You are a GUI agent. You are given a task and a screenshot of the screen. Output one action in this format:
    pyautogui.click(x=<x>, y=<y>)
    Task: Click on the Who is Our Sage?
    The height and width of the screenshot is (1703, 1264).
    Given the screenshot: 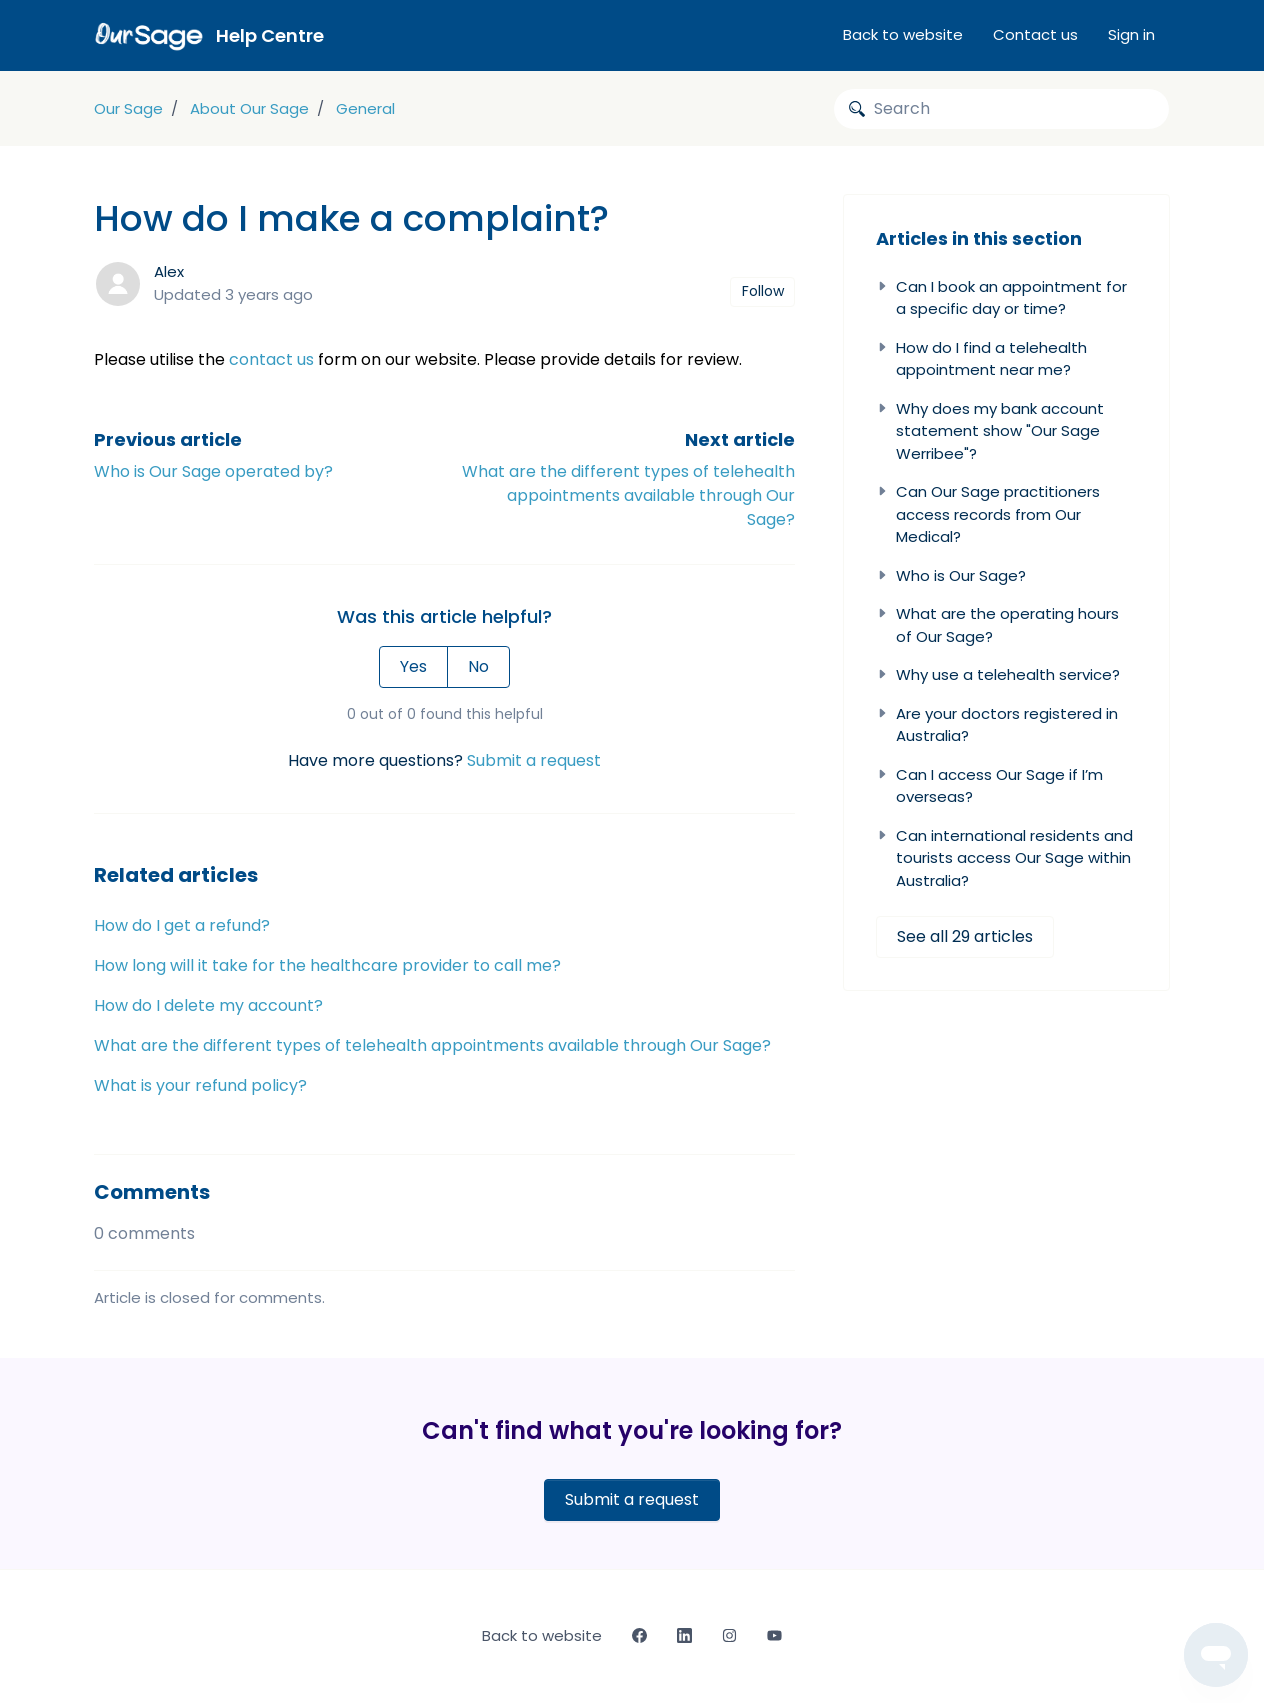 What is the action you would take?
    pyautogui.click(x=951, y=575)
    